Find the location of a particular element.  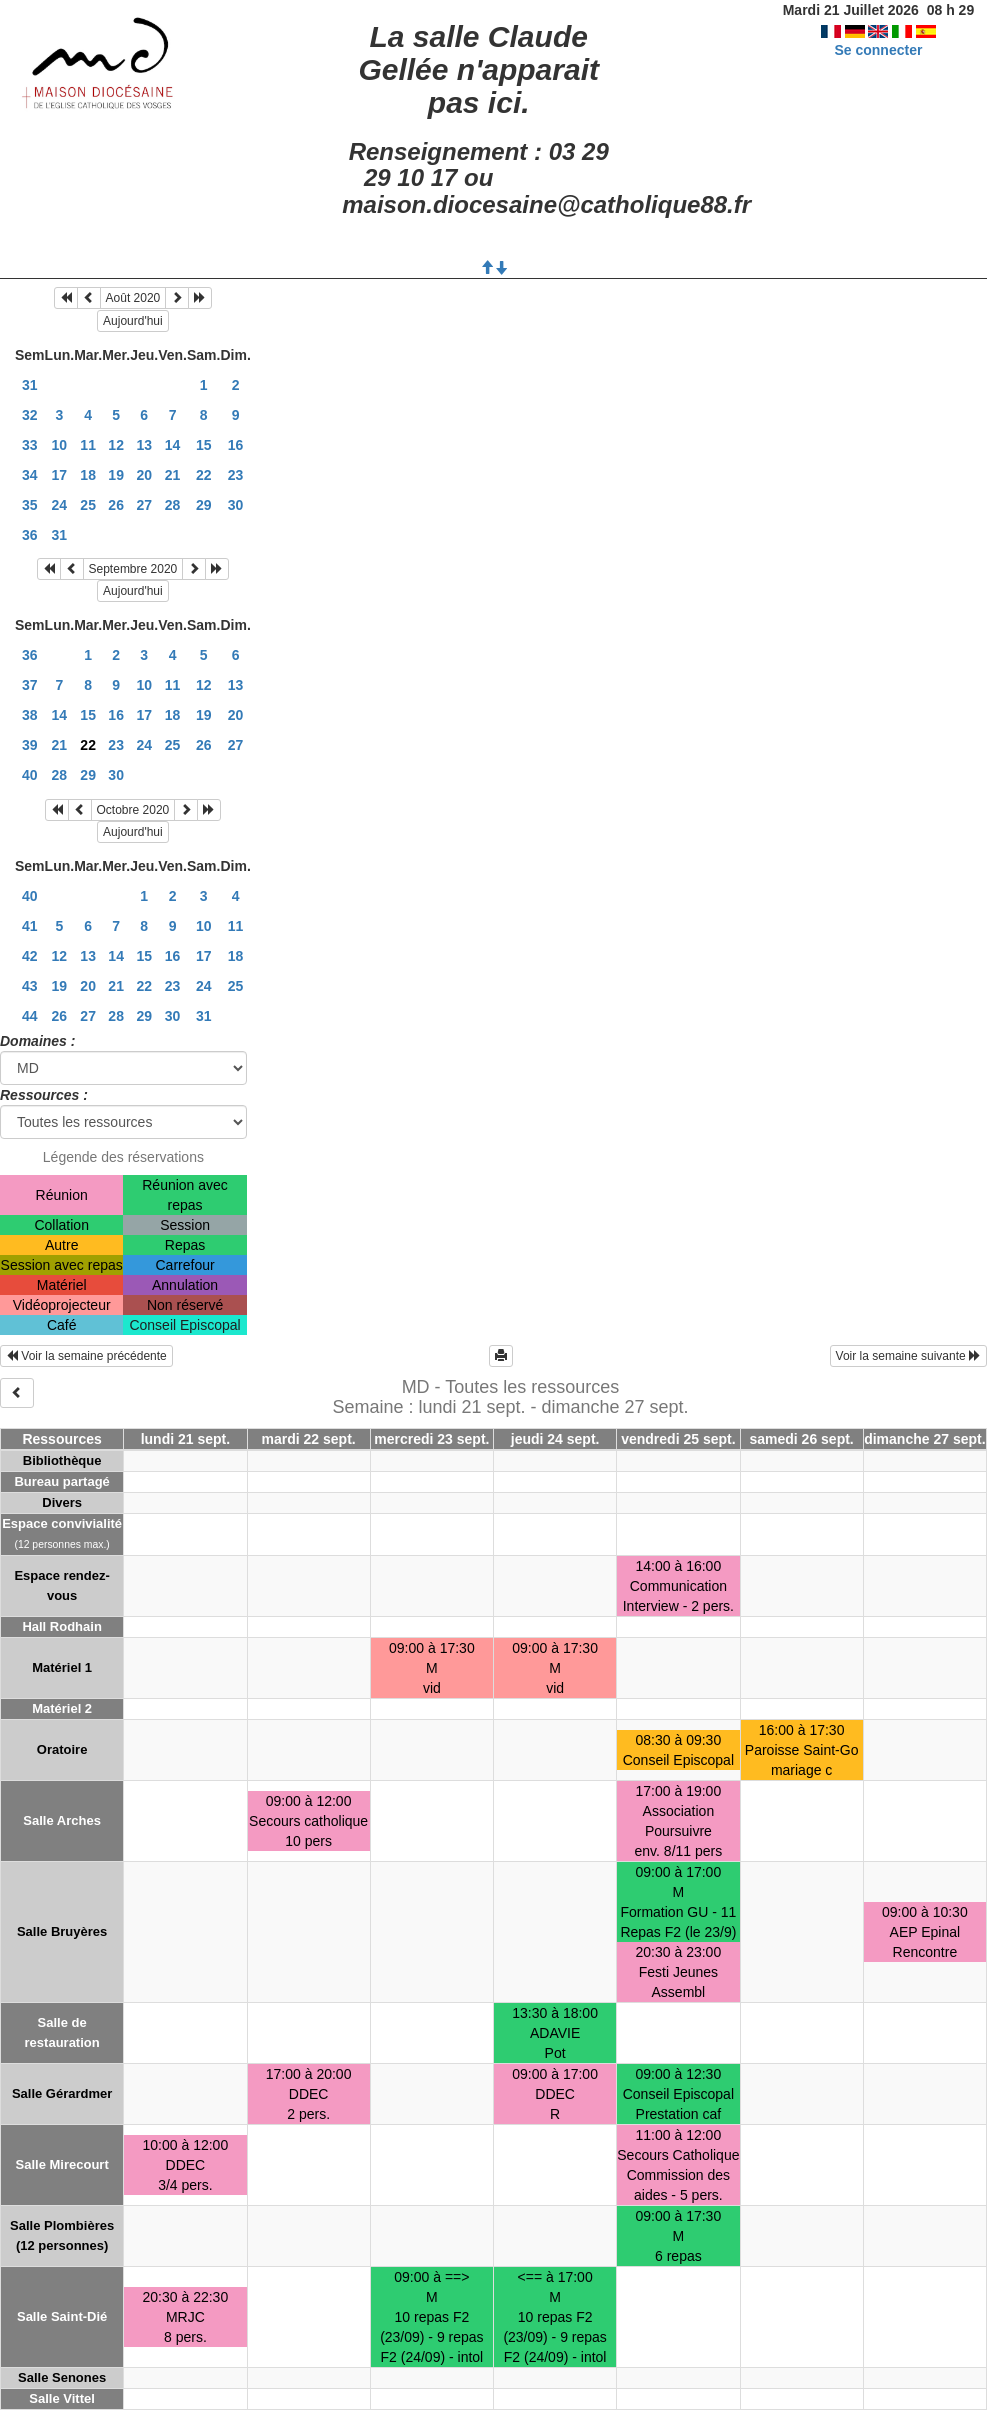

14 is located at coordinates (173, 445).